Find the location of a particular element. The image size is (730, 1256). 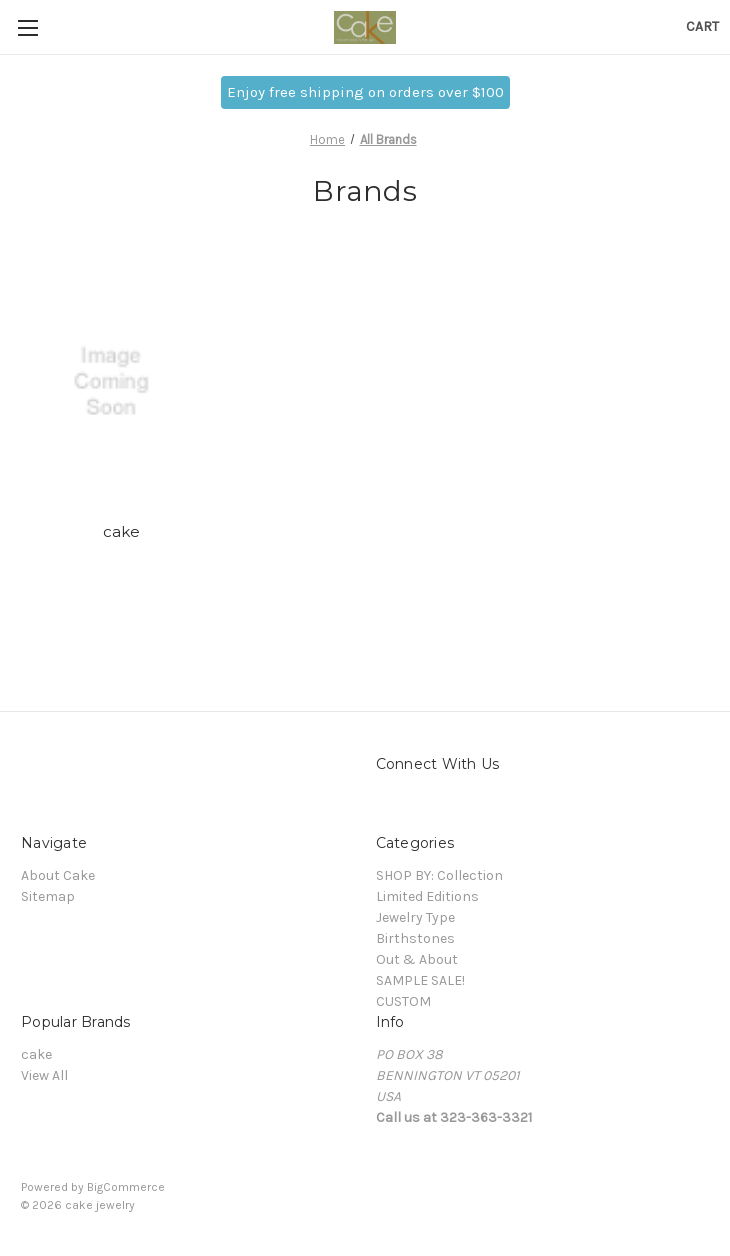

[Cart with 0 items] is located at coordinates (702, 26).